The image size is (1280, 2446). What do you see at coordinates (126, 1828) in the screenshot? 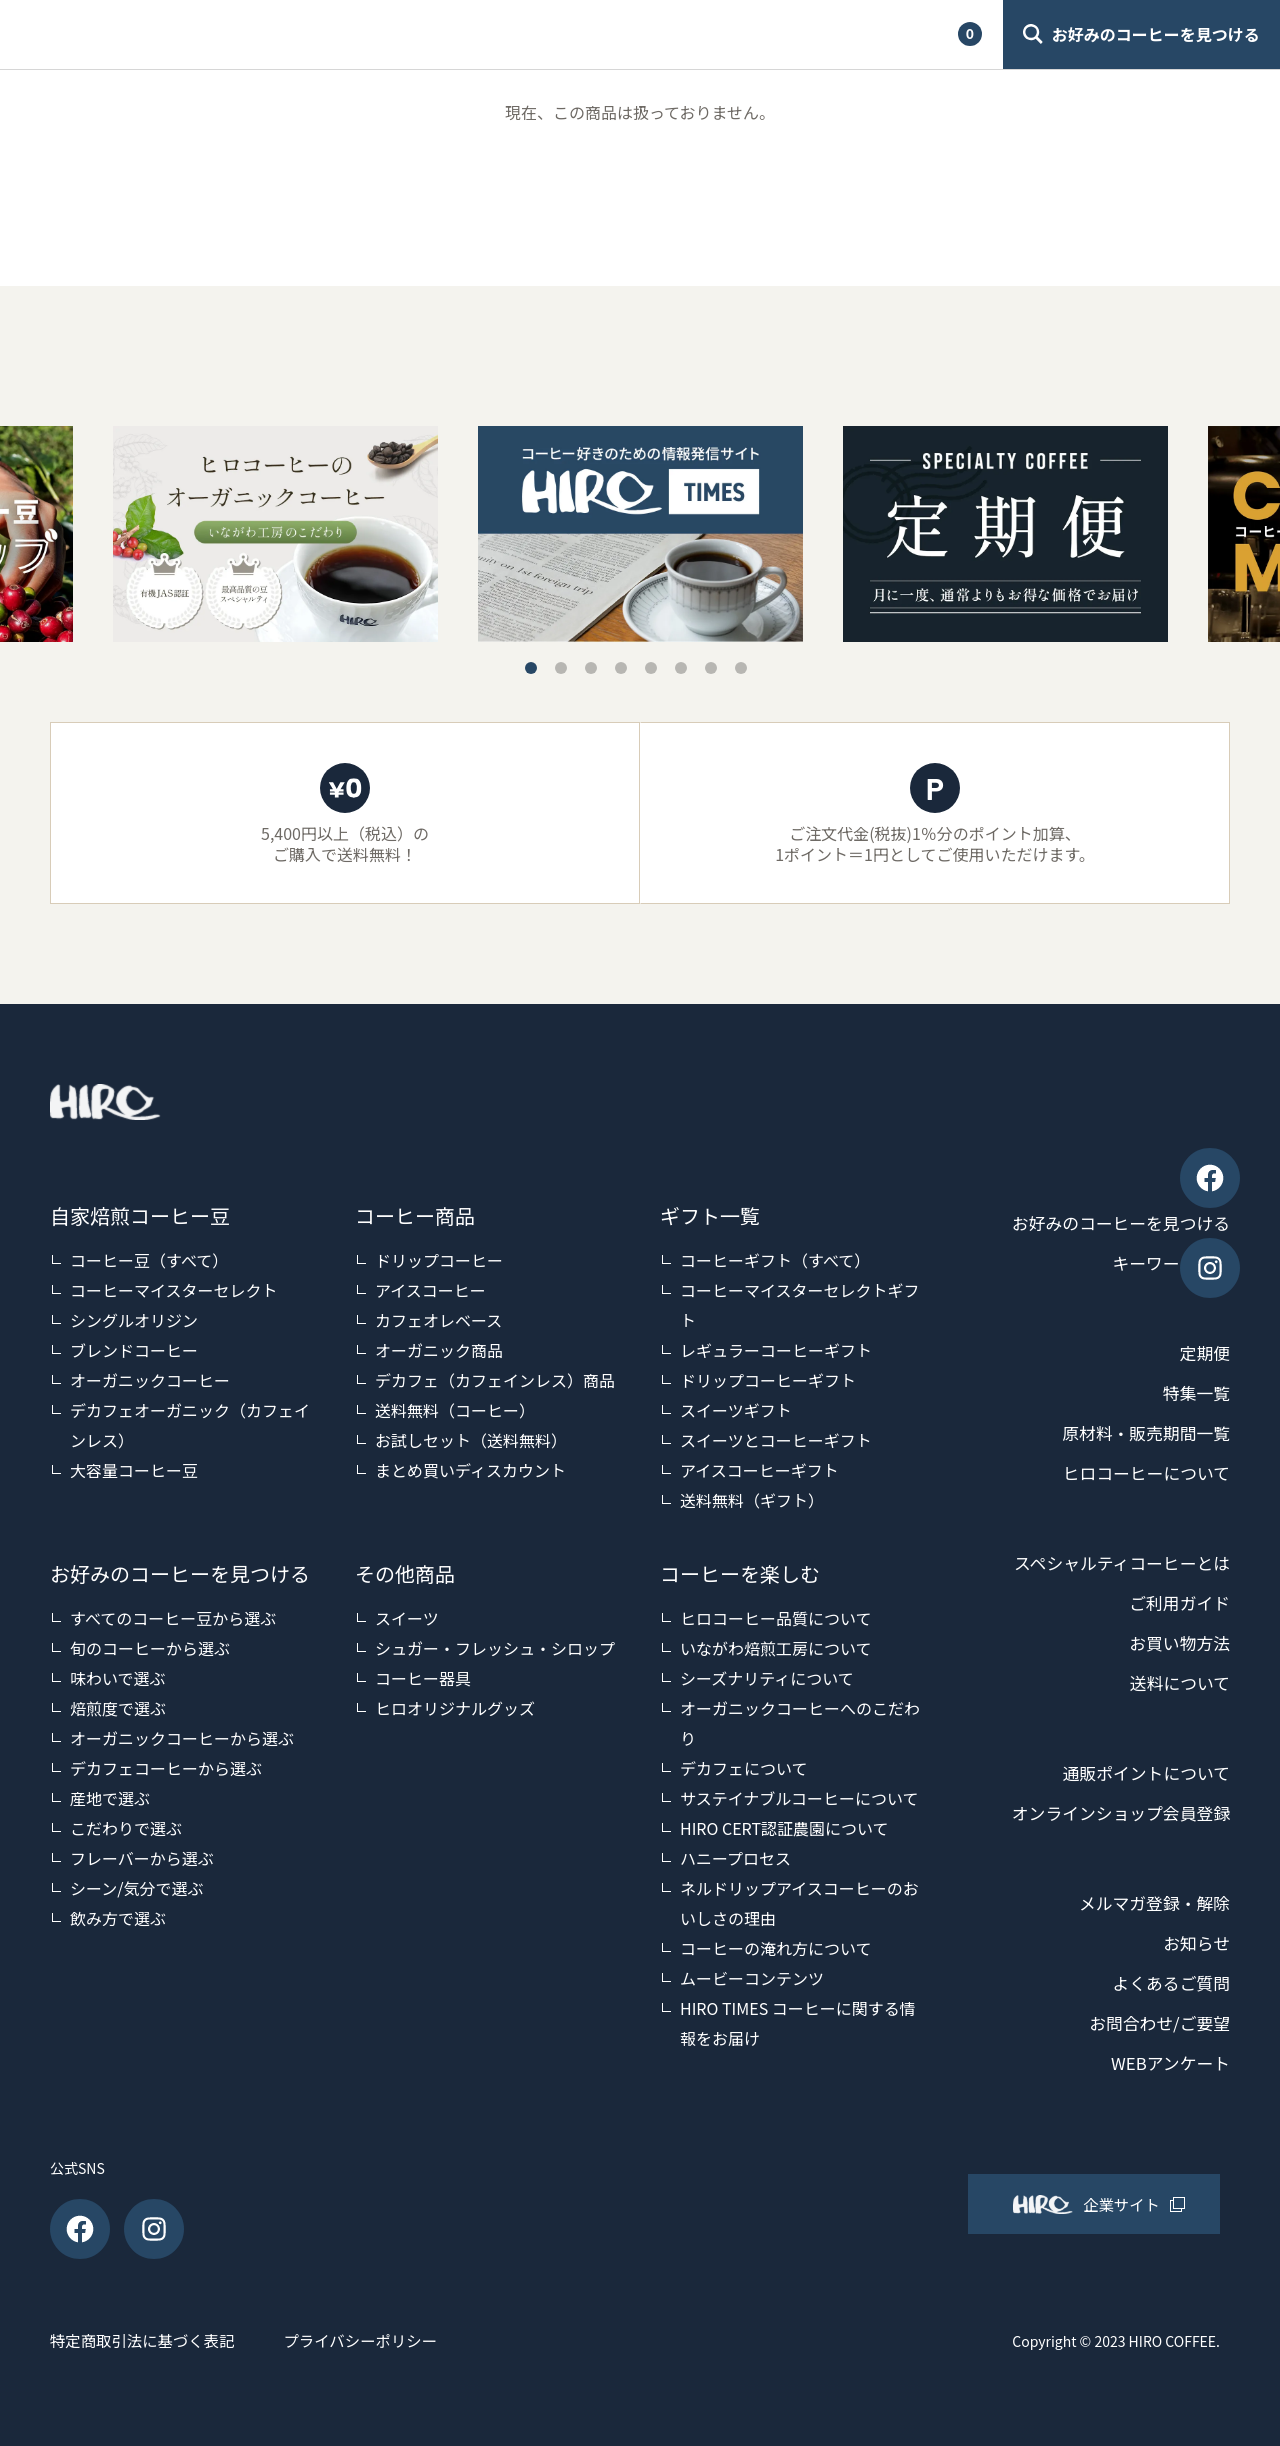
I see `こだわりで選ぶ` at bounding box center [126, 1828].